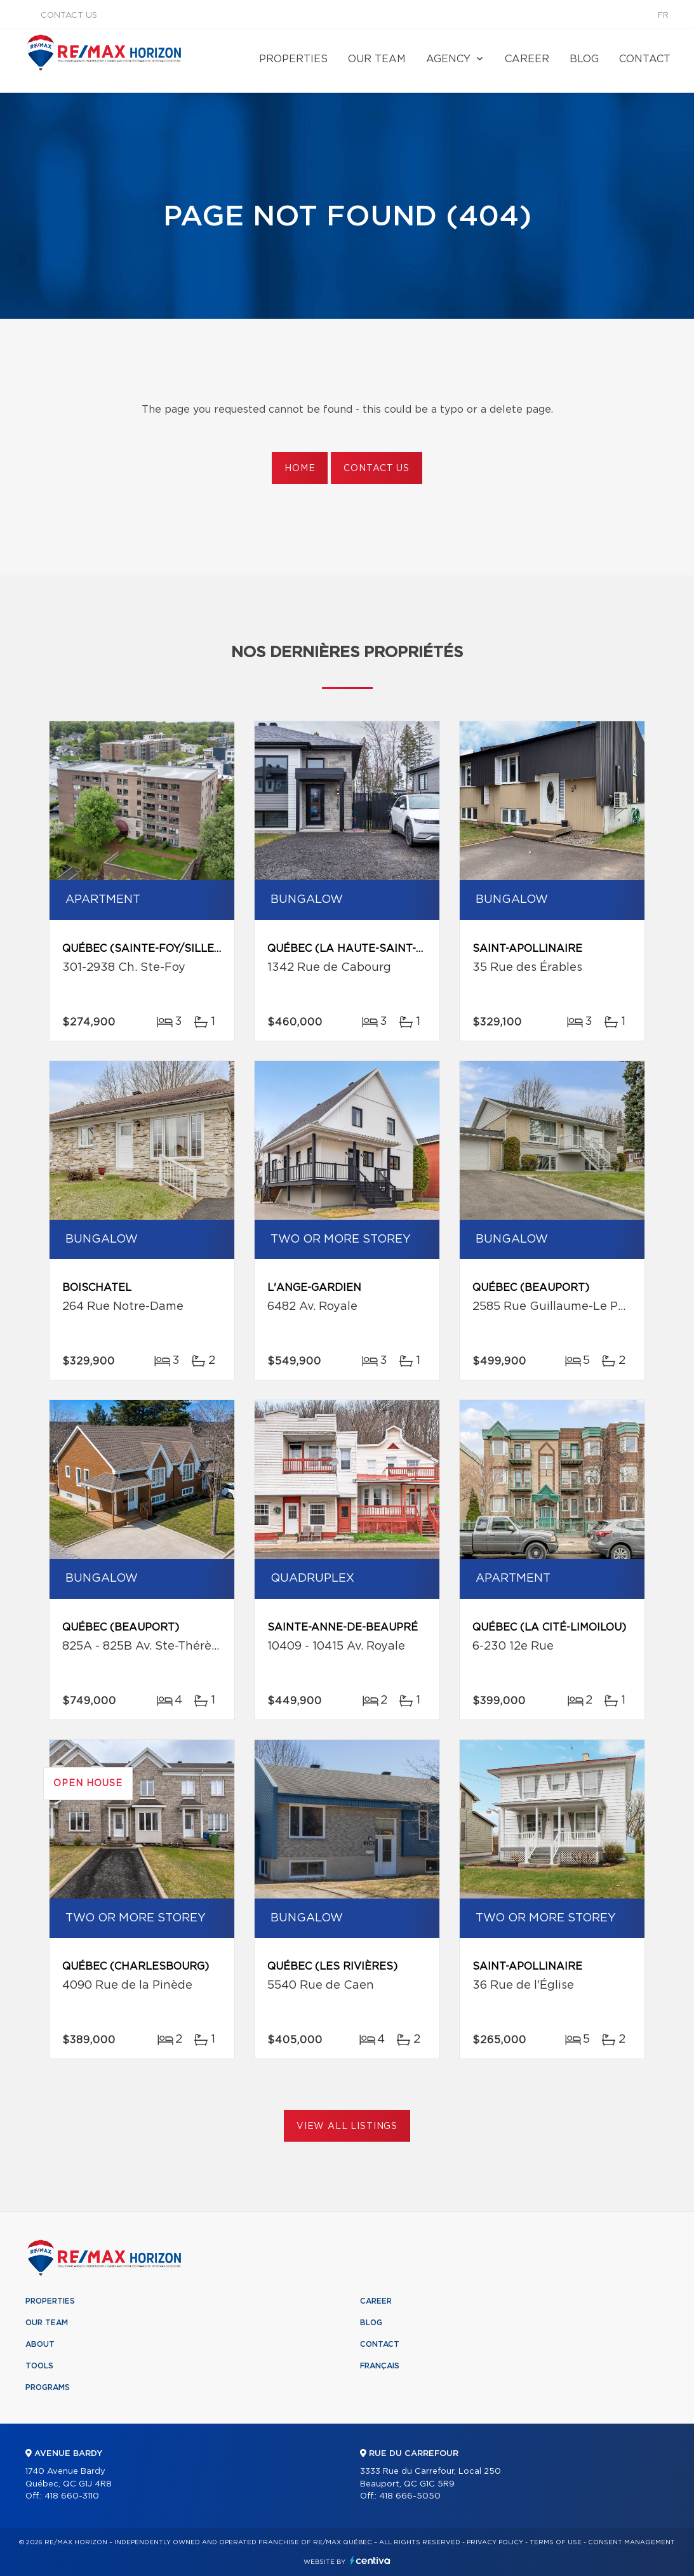 This screenshot has width=694, height=2576. What do you see at coordinates (631, 2542) in the screenshot?
I see `Consent management` at bounding box center [631, 2542].